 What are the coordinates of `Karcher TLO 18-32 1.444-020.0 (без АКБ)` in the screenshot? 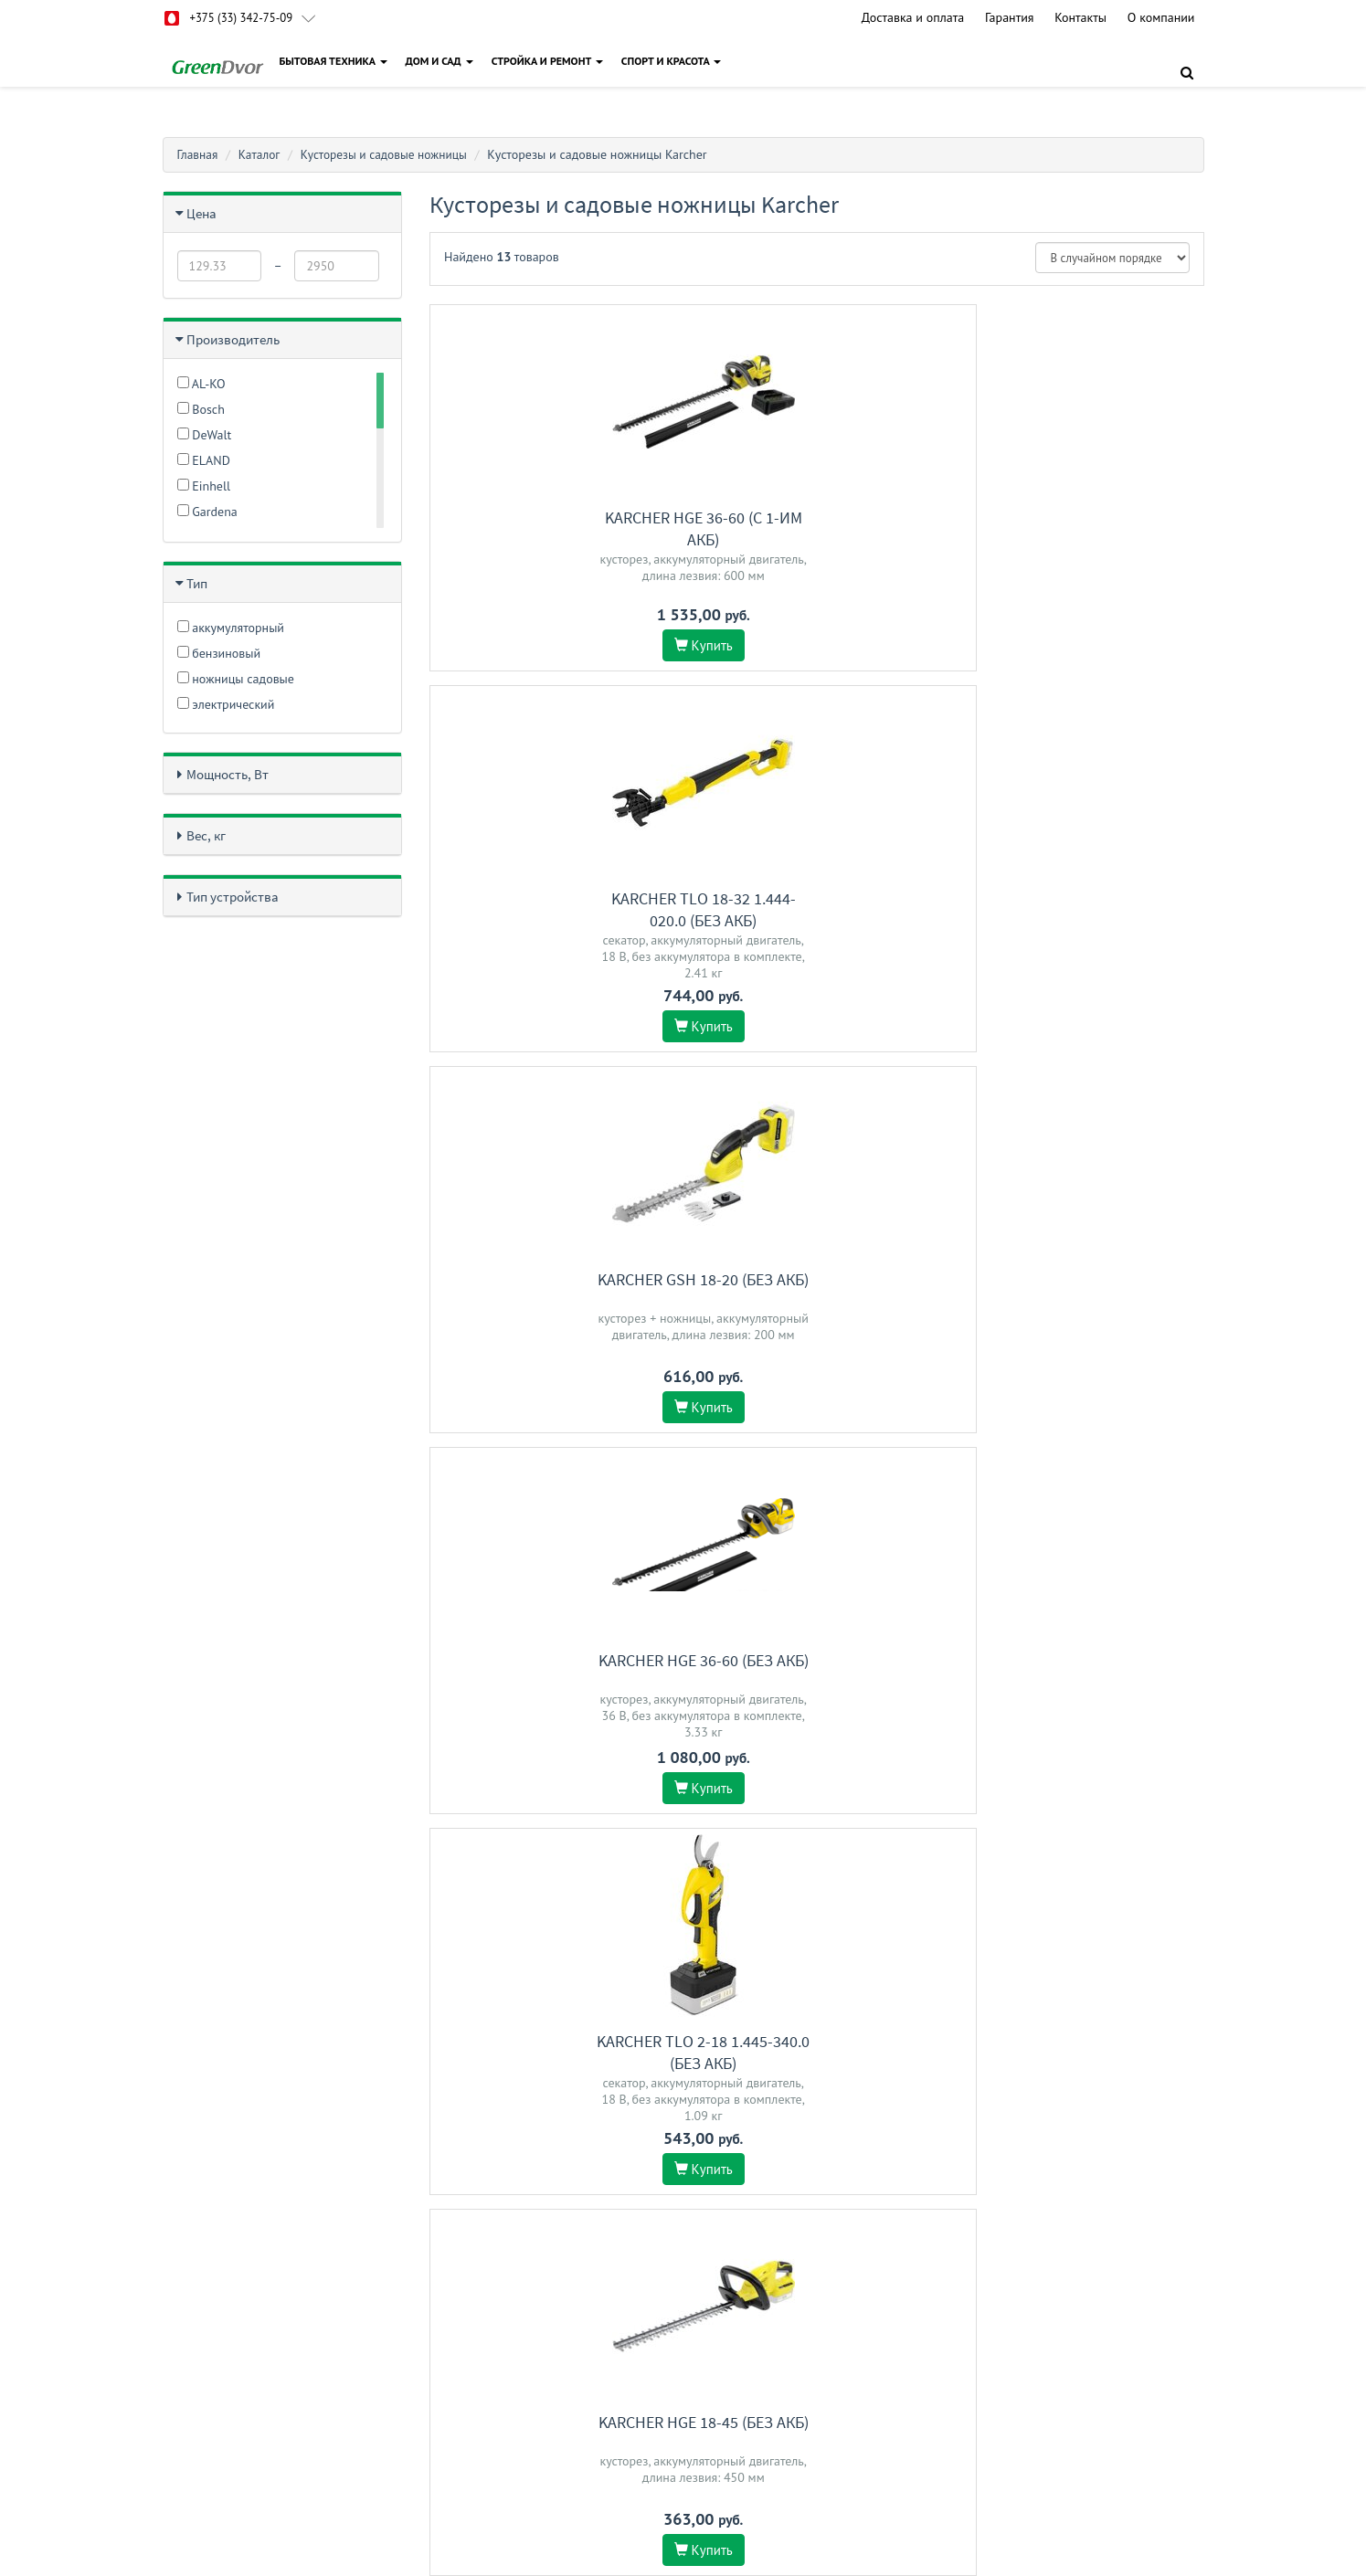 It's located at (817, 528).